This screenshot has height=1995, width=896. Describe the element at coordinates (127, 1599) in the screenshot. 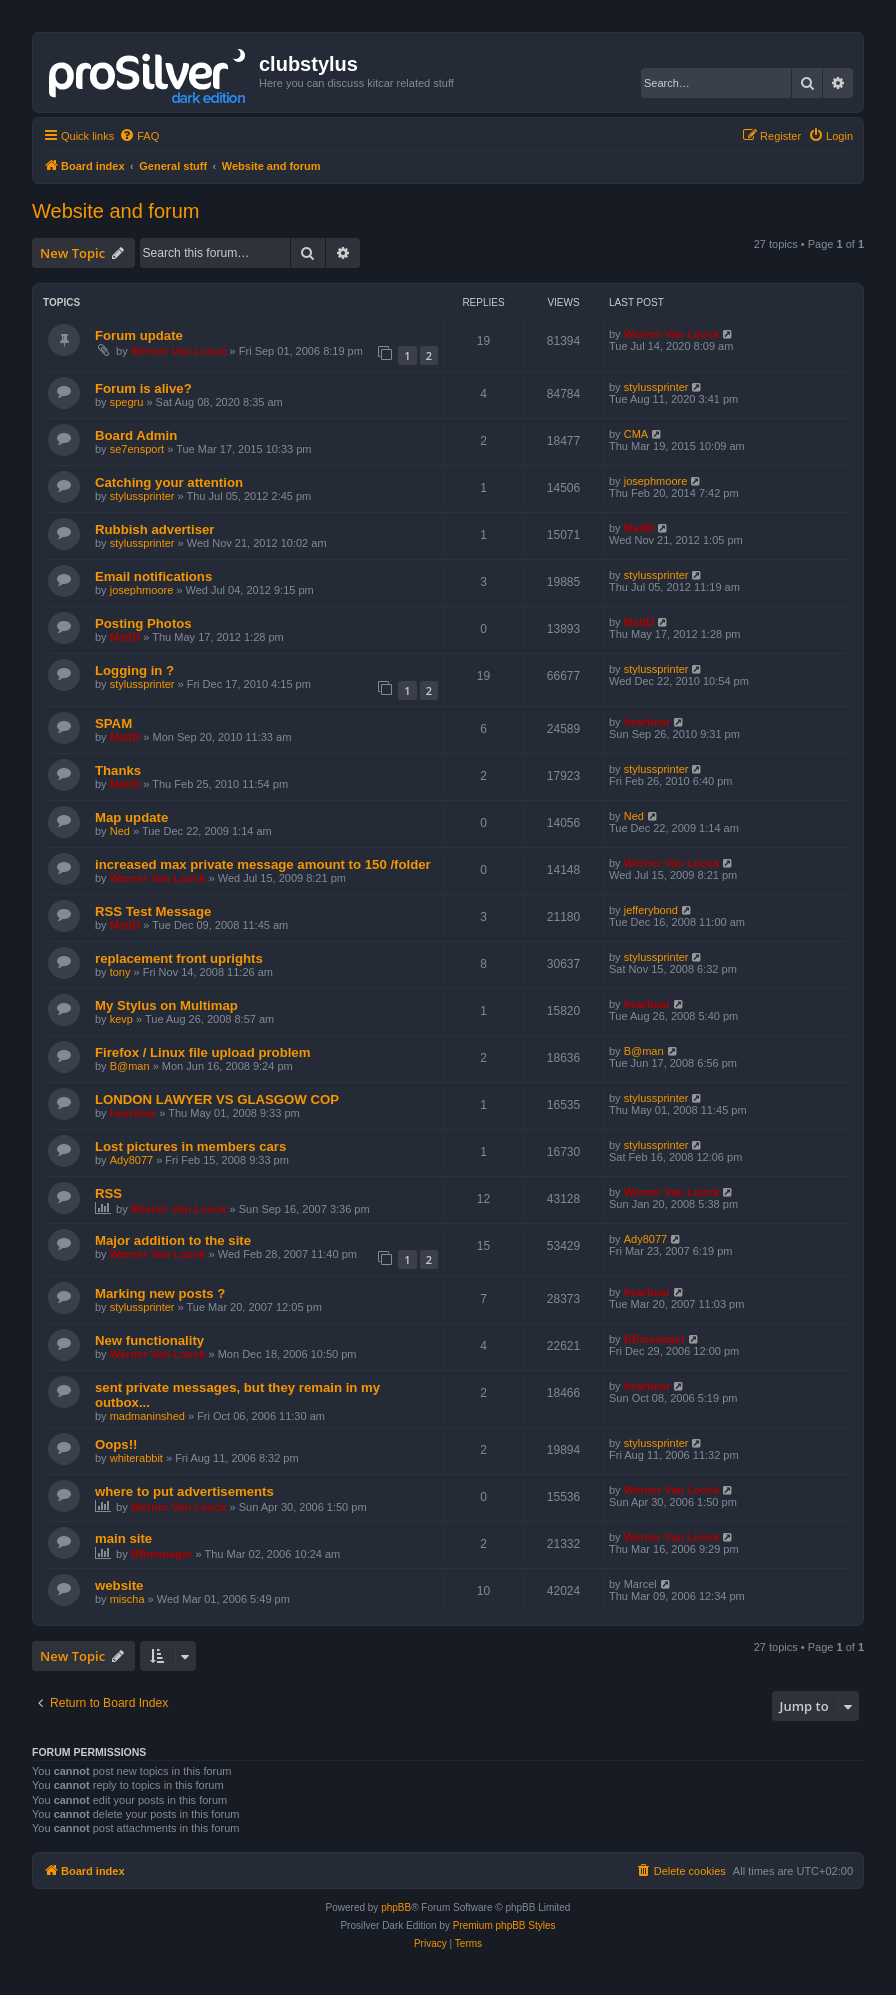

I see `mischa` at that location.